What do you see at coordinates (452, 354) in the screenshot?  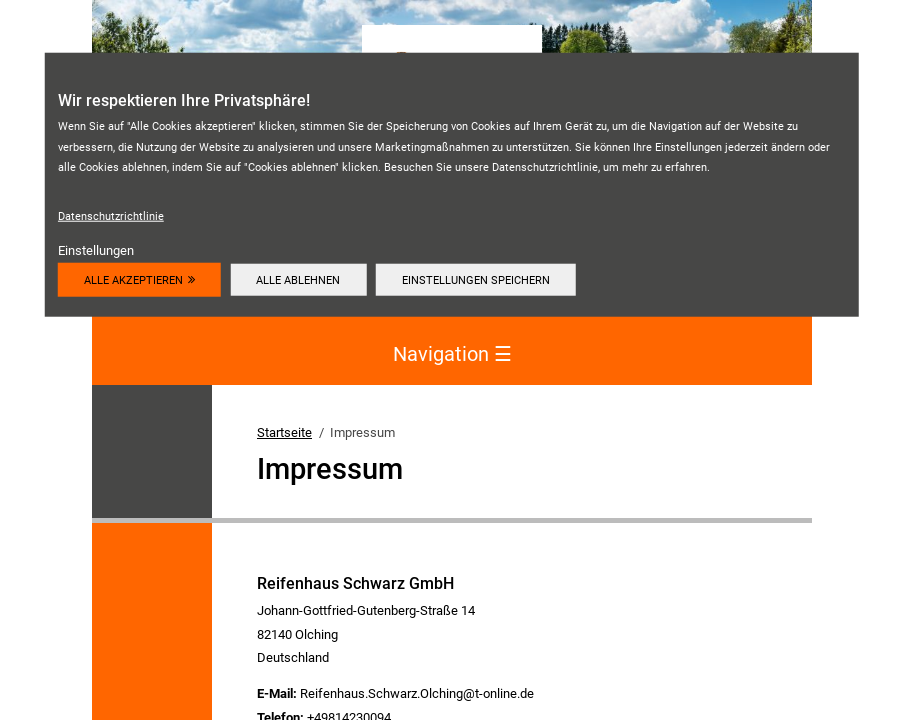 I see `Navigation [Navigation aktivieren/deaktivieren]` at bounding box center [452, 354].